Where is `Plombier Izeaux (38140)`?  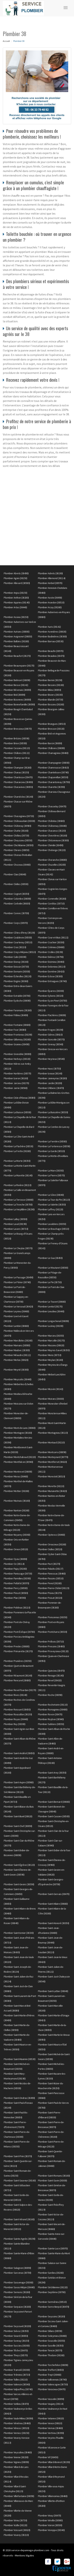 Plombier Izeaux (38140) is located at coordinates (50, 1073).